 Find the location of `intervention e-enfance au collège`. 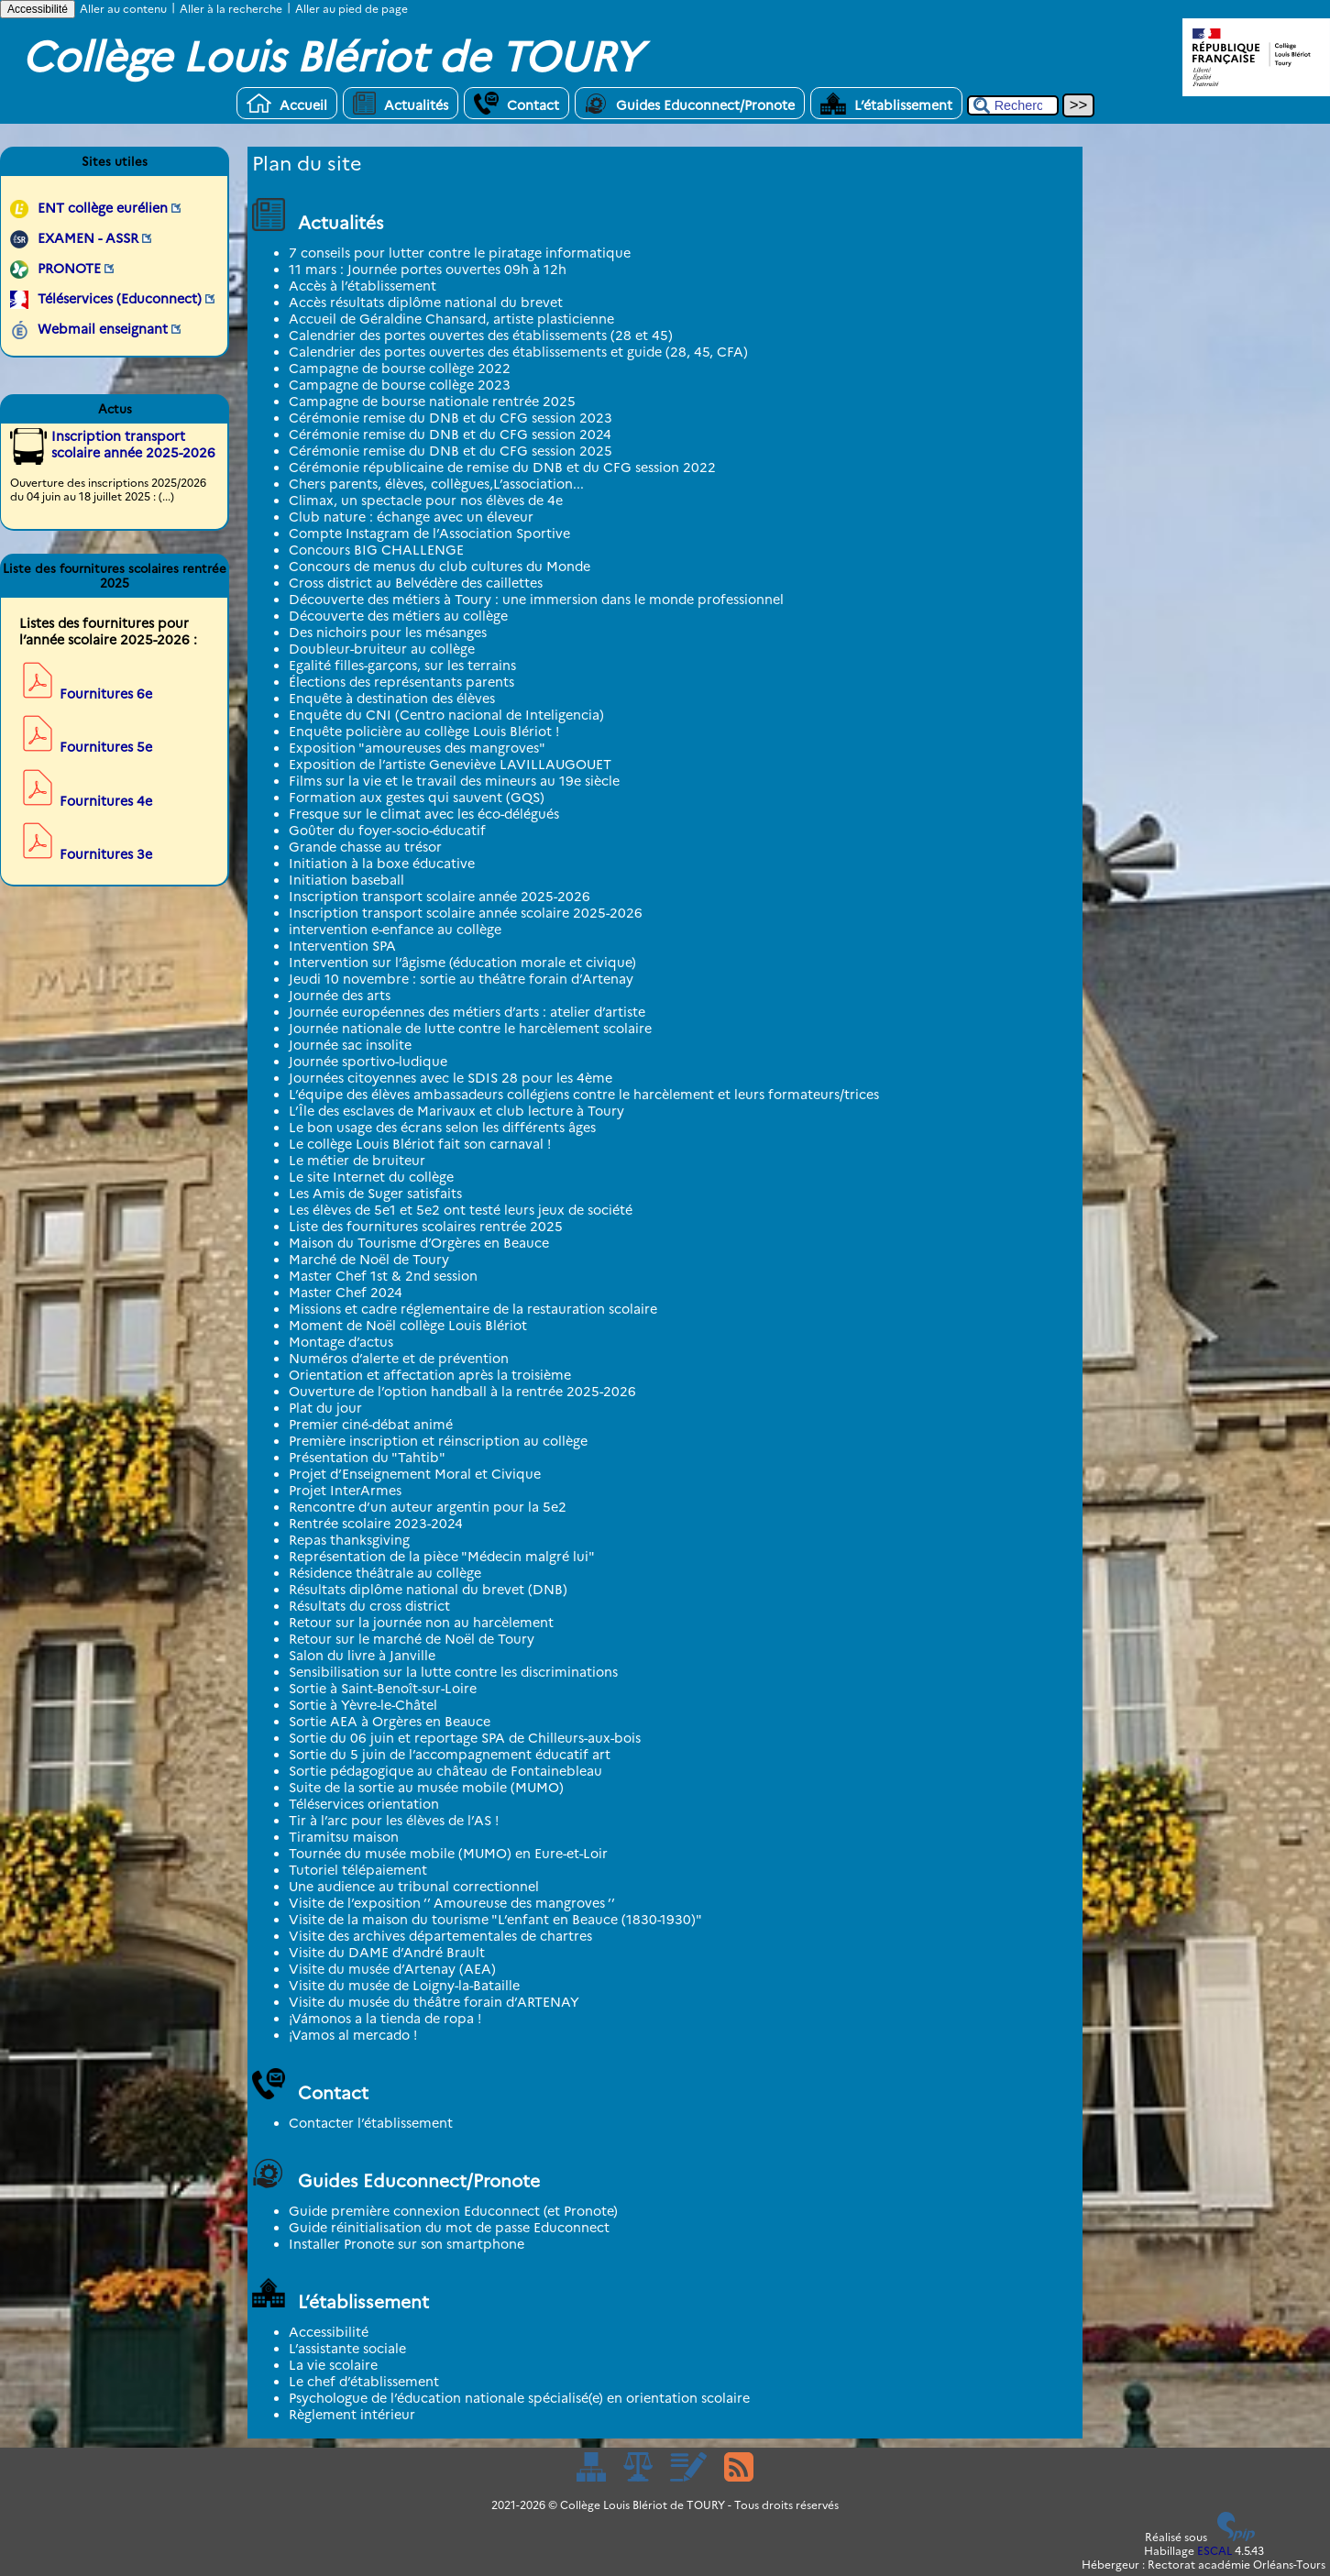

intervention e-enfance au collège is located at coordinates (395, 929).